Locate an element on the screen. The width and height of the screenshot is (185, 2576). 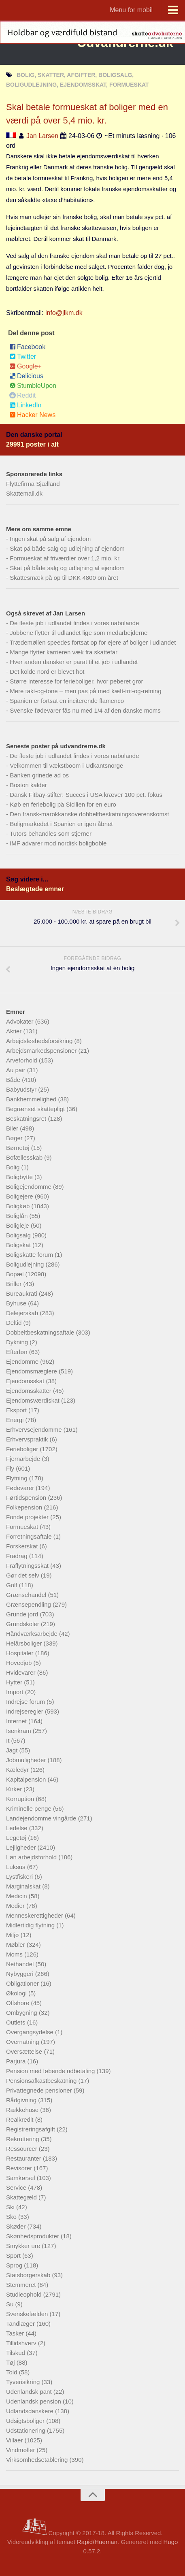
Restauranter is located at coordinates (24, 2158).